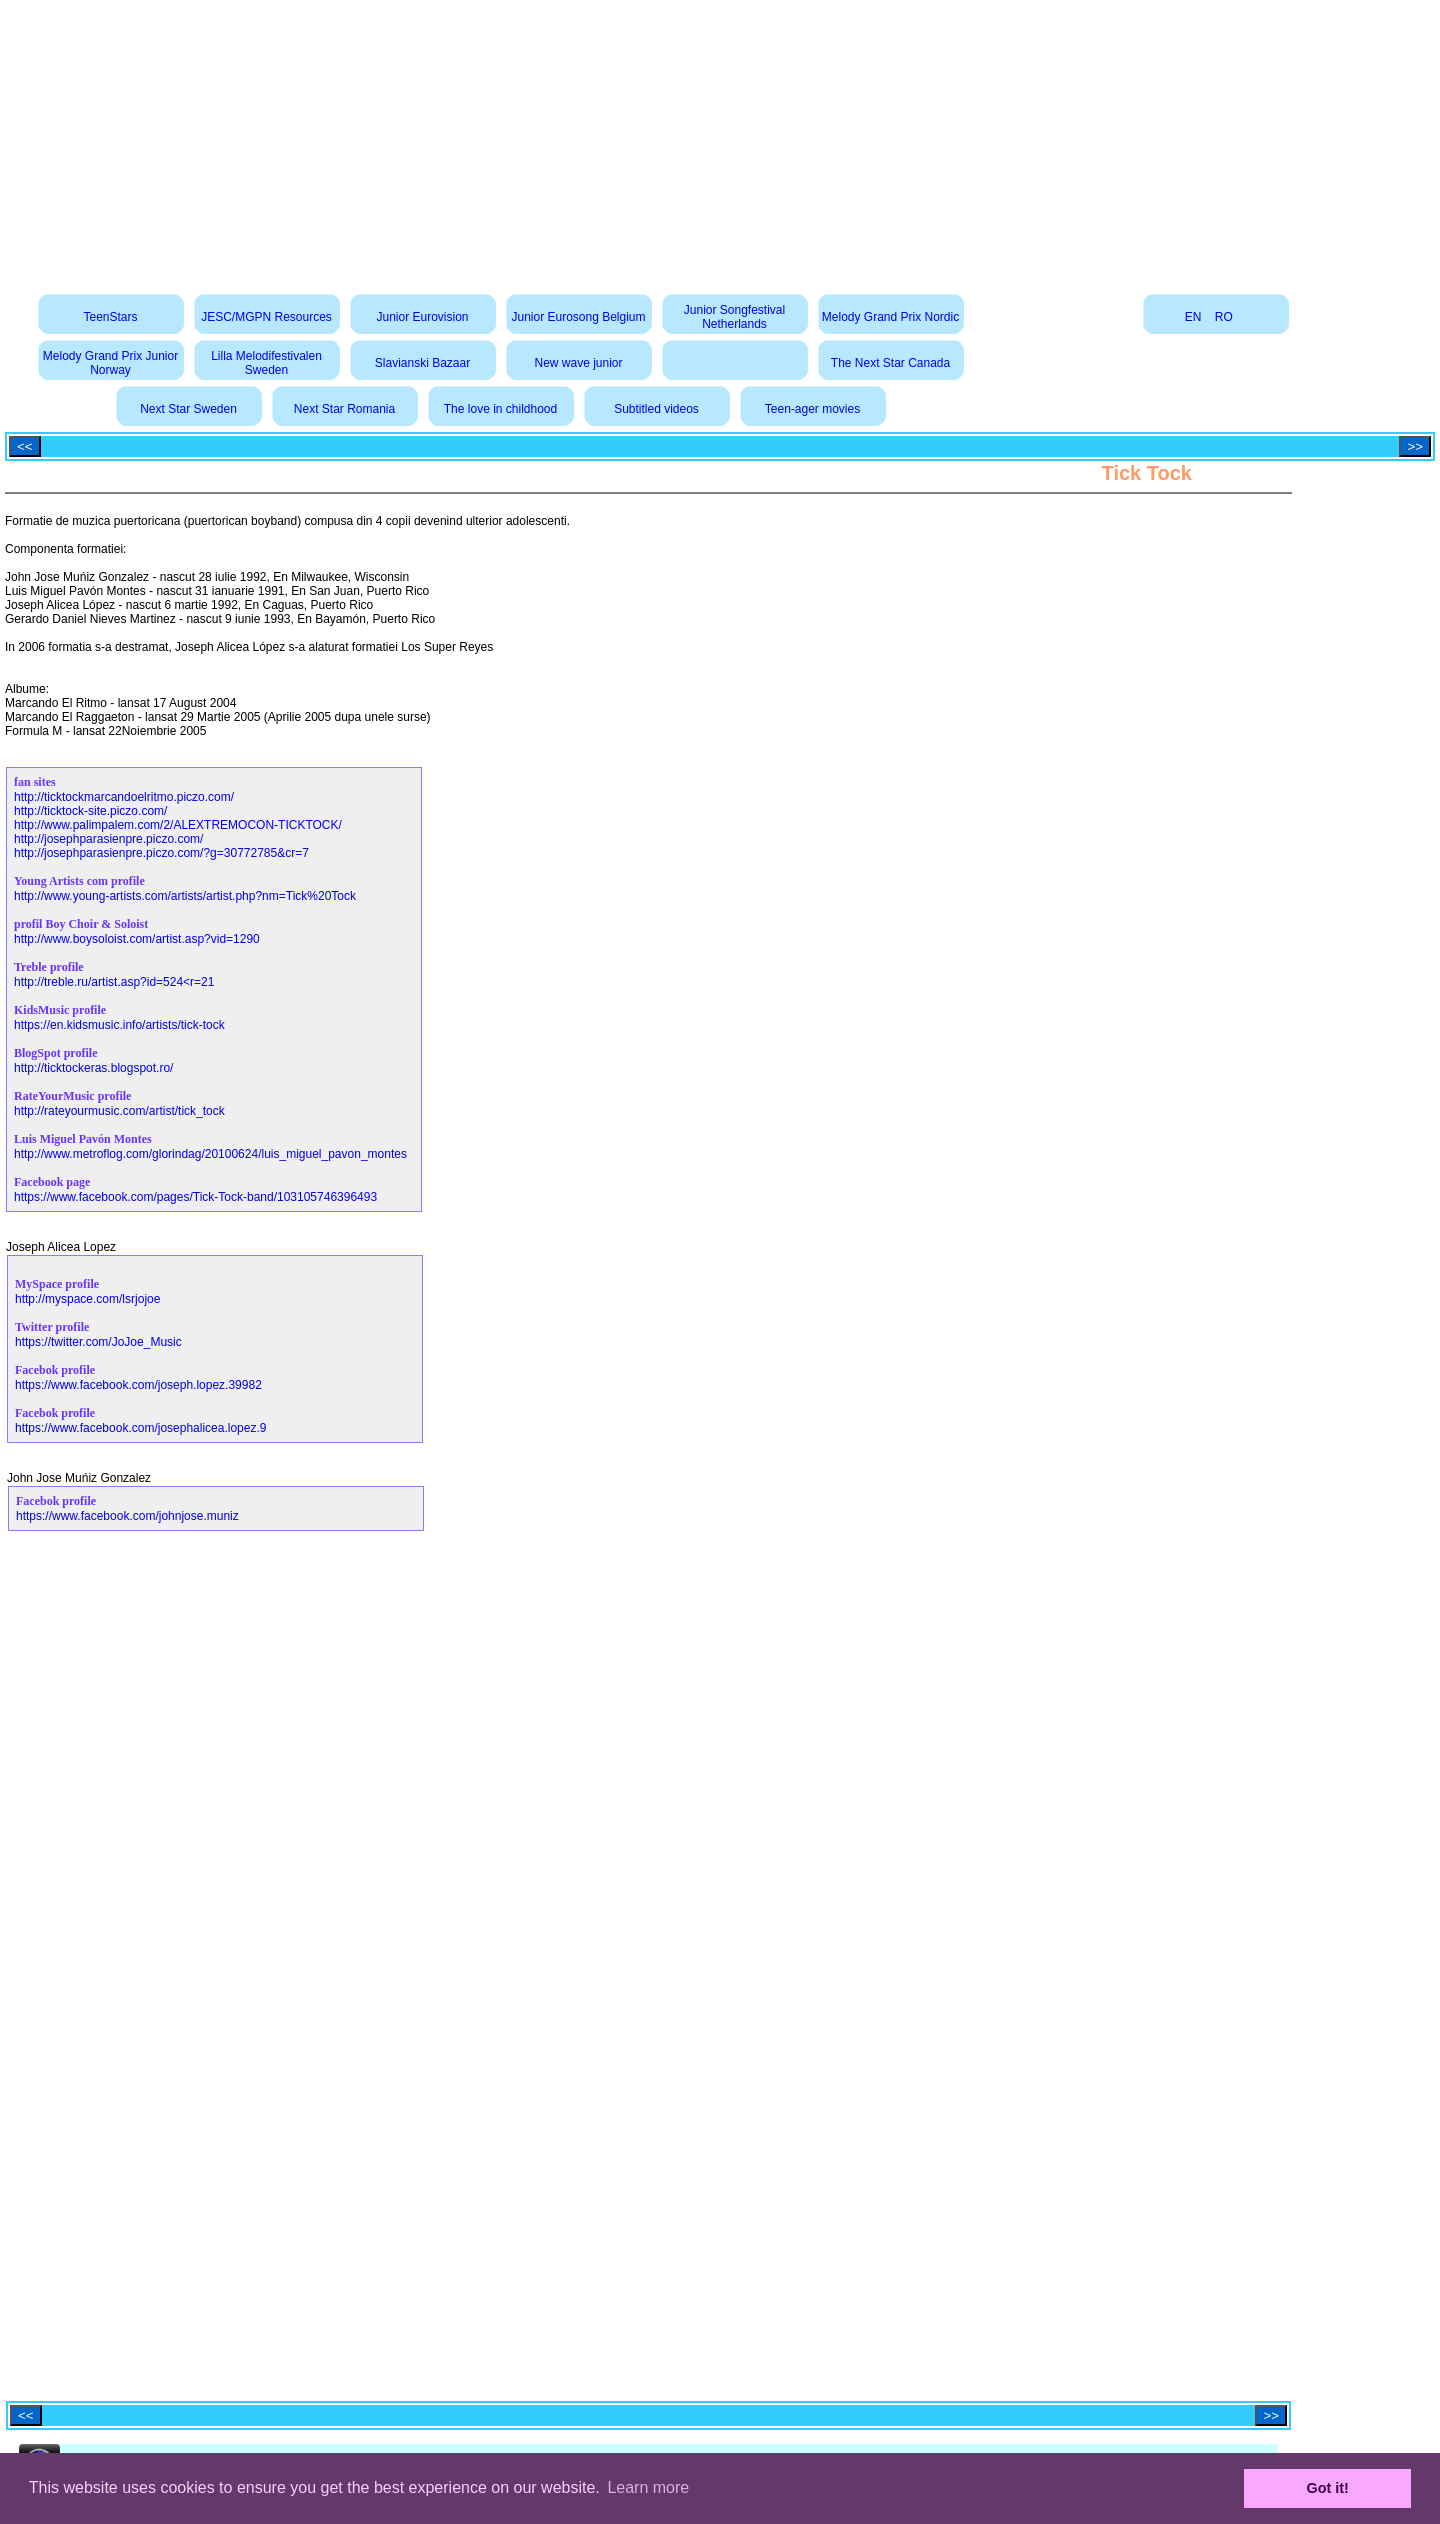 Image resolution: width=1440 pixels, height=2524 pixels. I want to click on The Next Star Canada, so click(890, 363).